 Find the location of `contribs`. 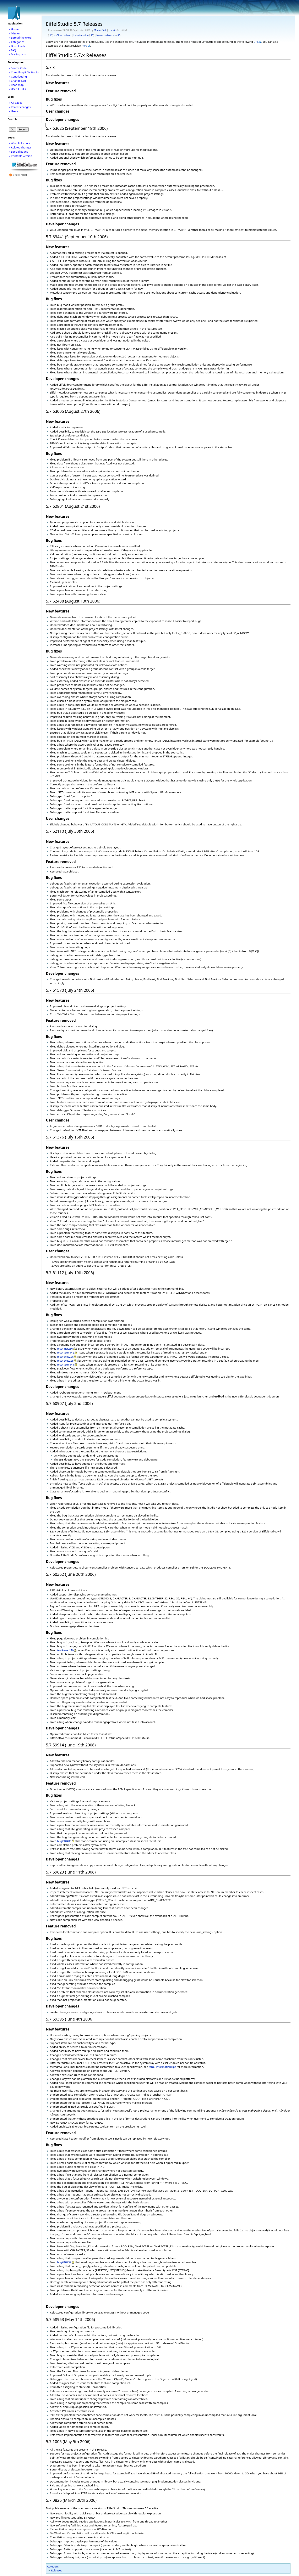

contribs is located at coordinates (113, 30).